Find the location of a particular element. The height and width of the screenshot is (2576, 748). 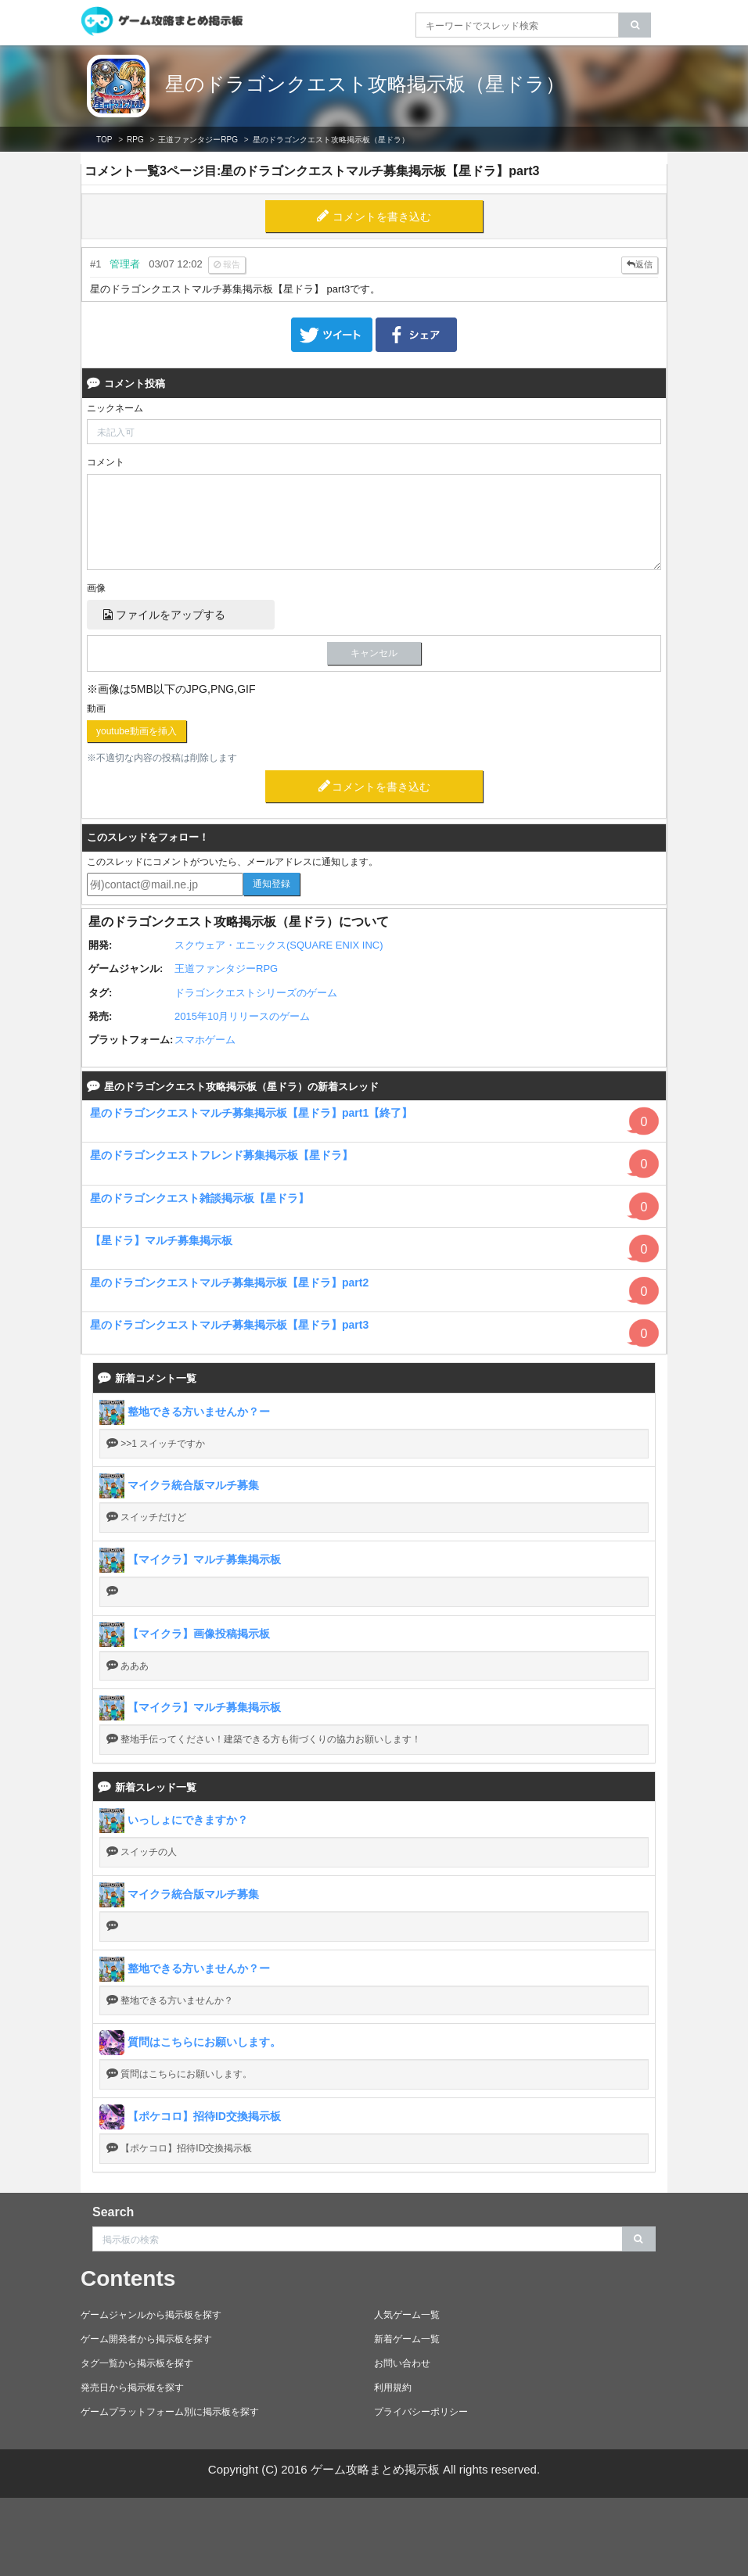

発売日から掲示板を探す is located at coordinates (132, 2387).